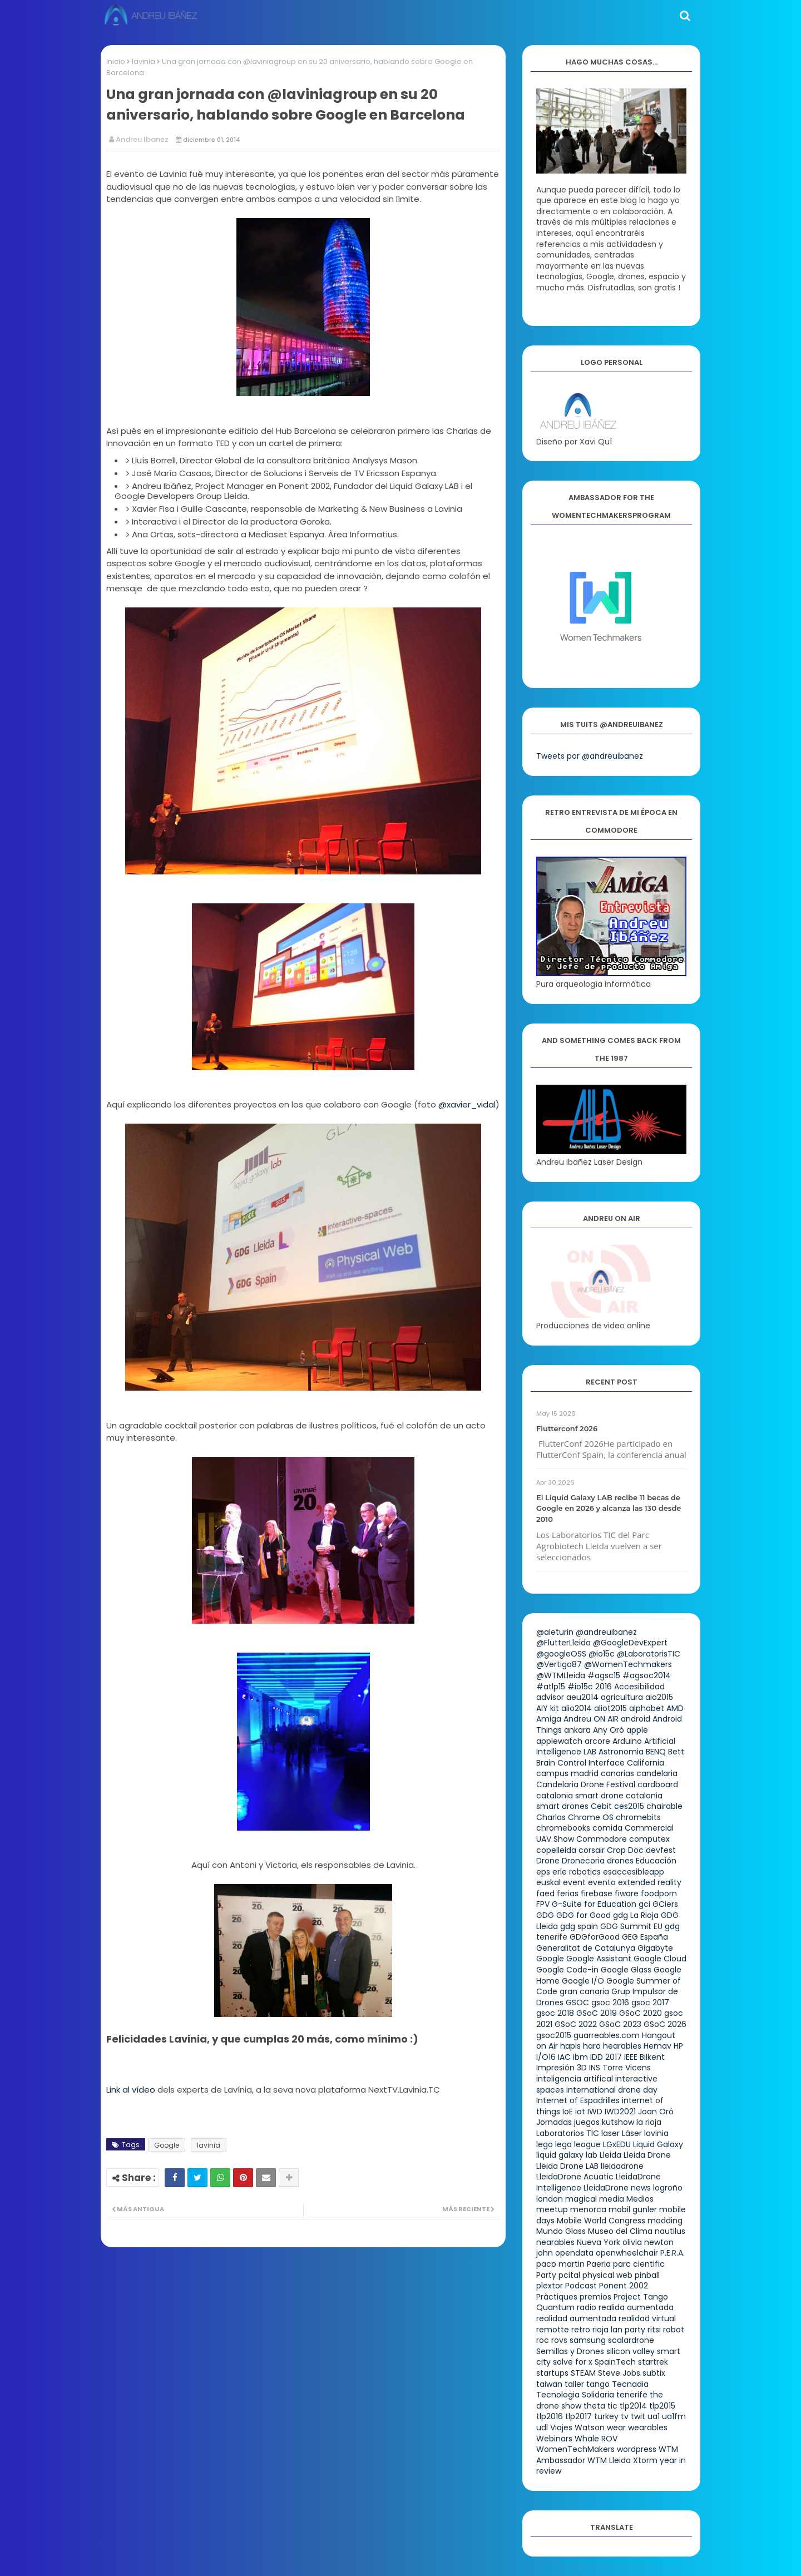  I want to click on @Vertigo87, so click(559, 1664).